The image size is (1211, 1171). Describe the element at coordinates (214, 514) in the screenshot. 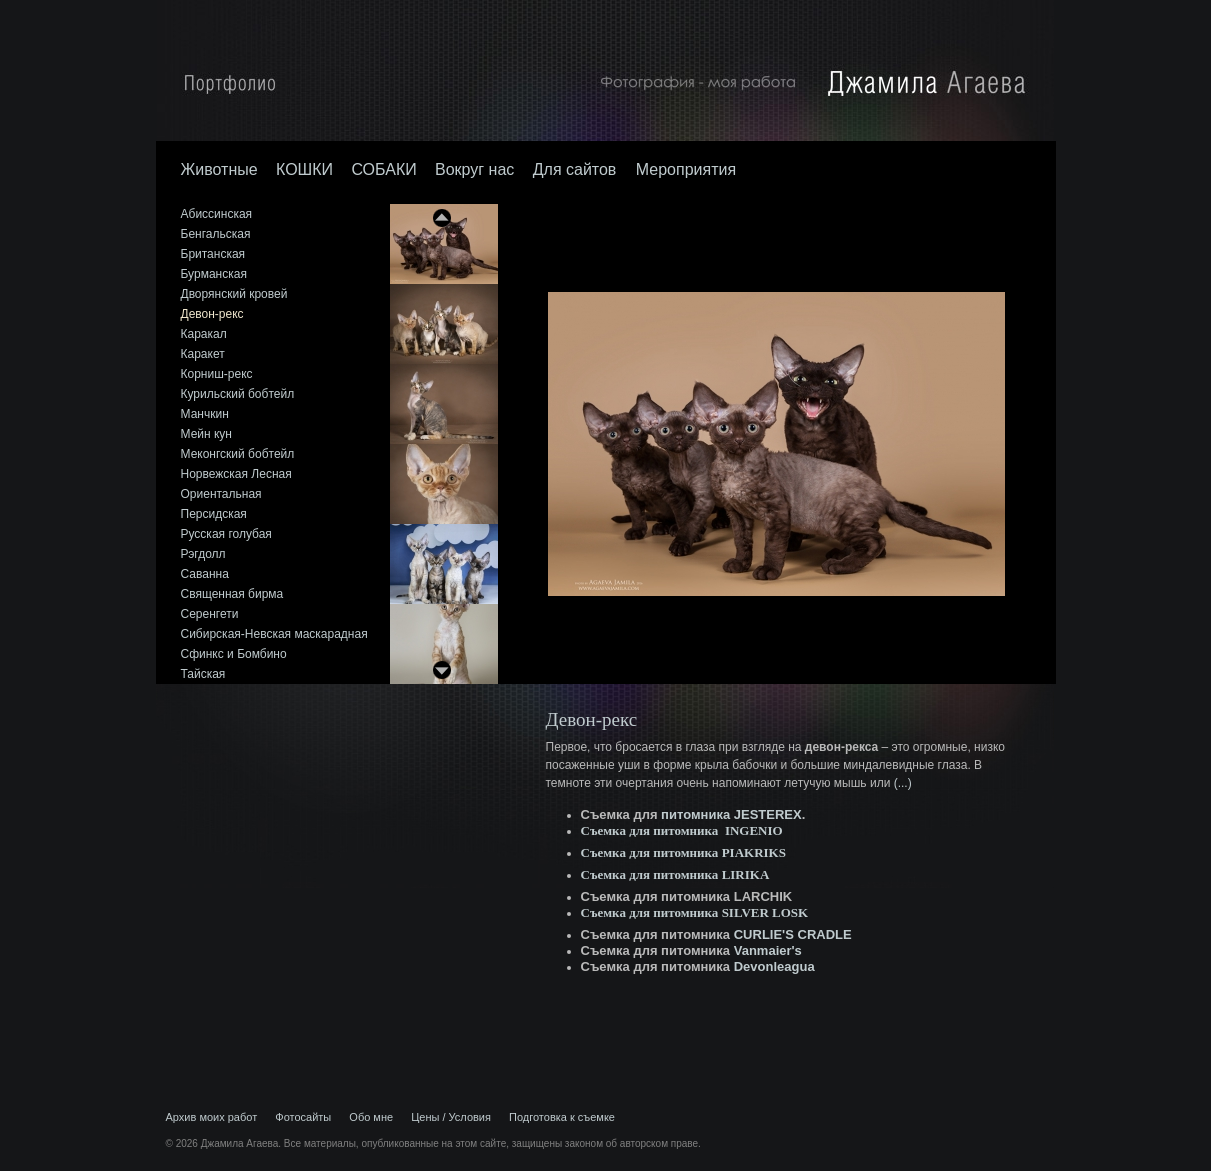

I see `Персидская` at that location.